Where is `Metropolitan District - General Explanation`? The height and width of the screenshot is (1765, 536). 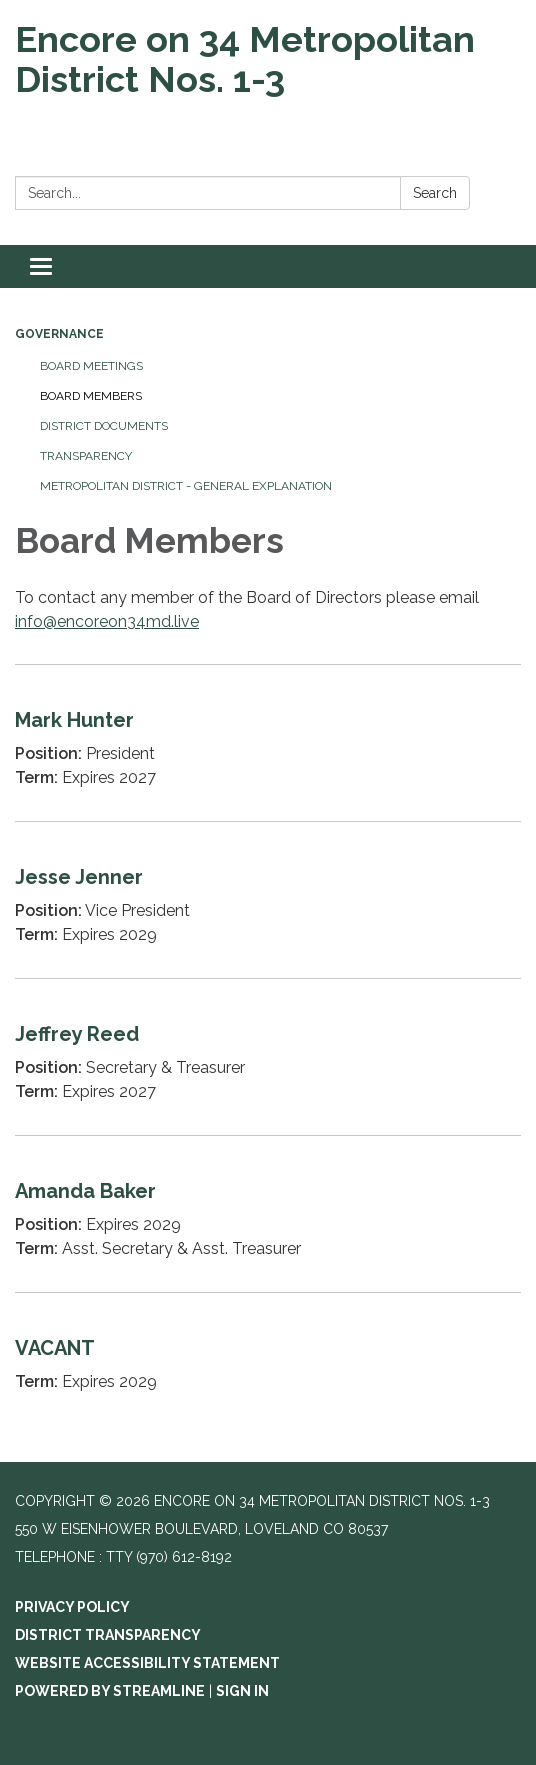 Metropolitan District - General Explanation is located at coordinates (186, 486).